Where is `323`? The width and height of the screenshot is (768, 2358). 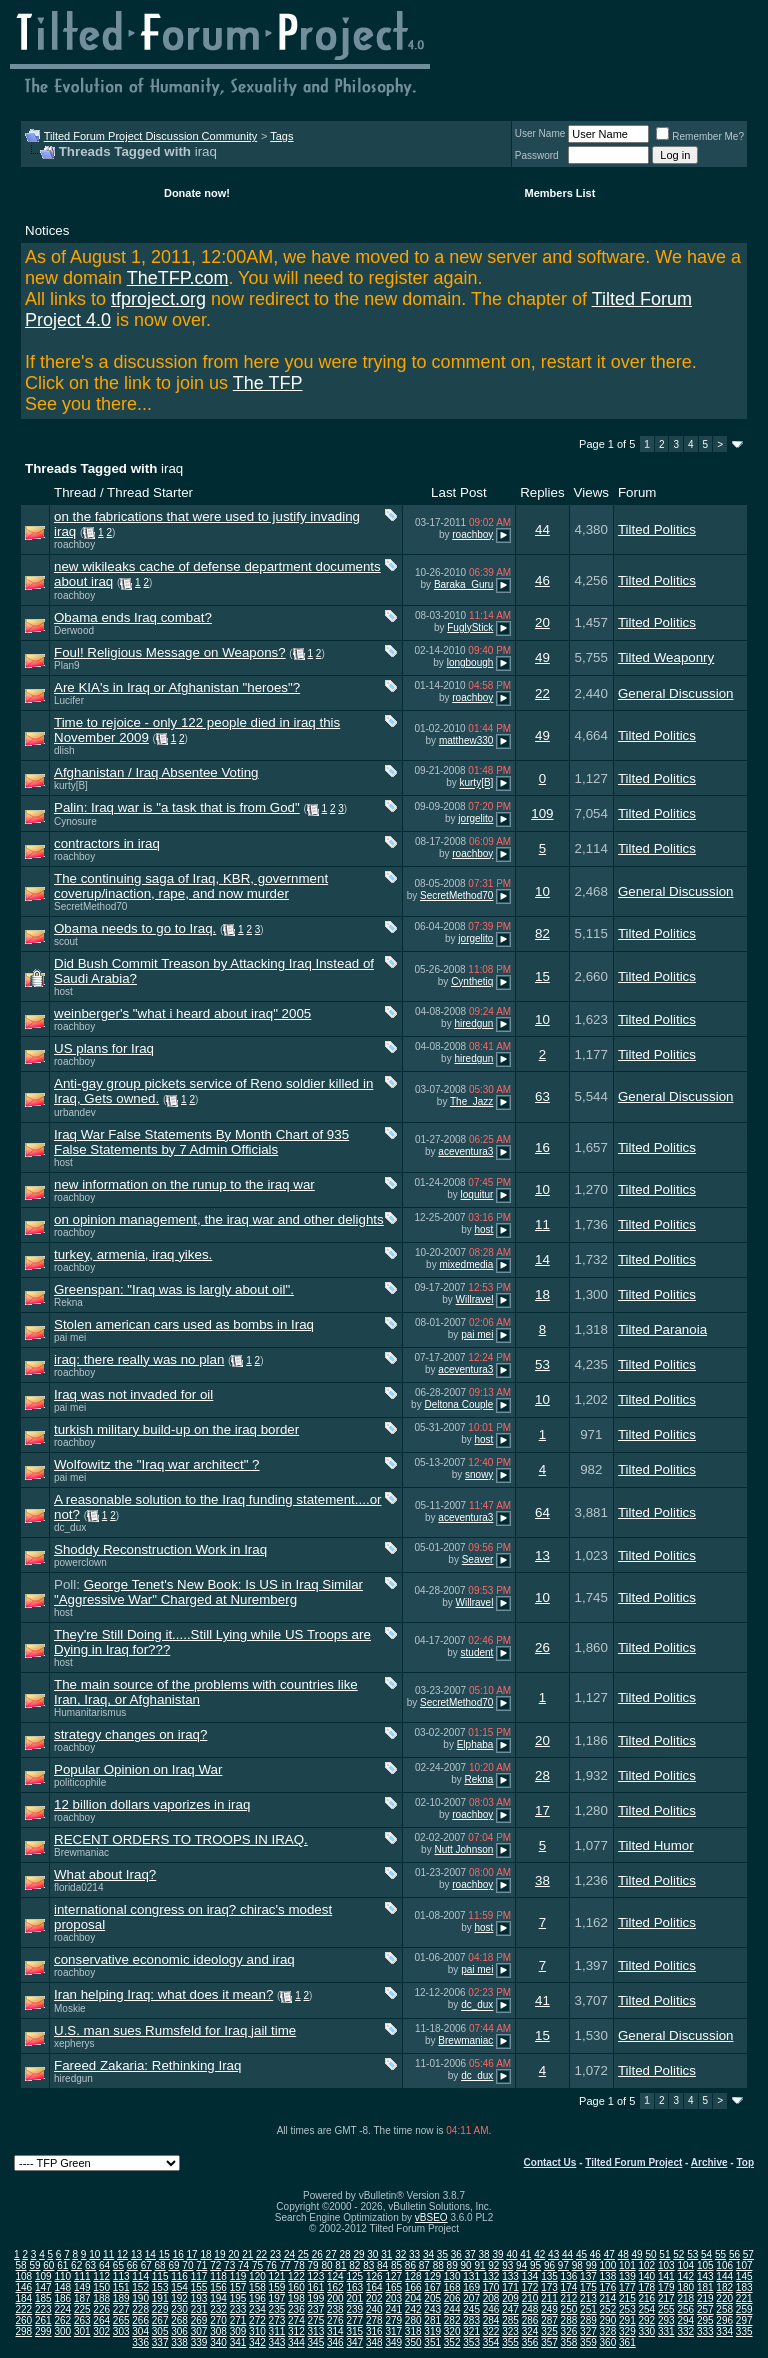 323 is located at coordinates (510, 2331).